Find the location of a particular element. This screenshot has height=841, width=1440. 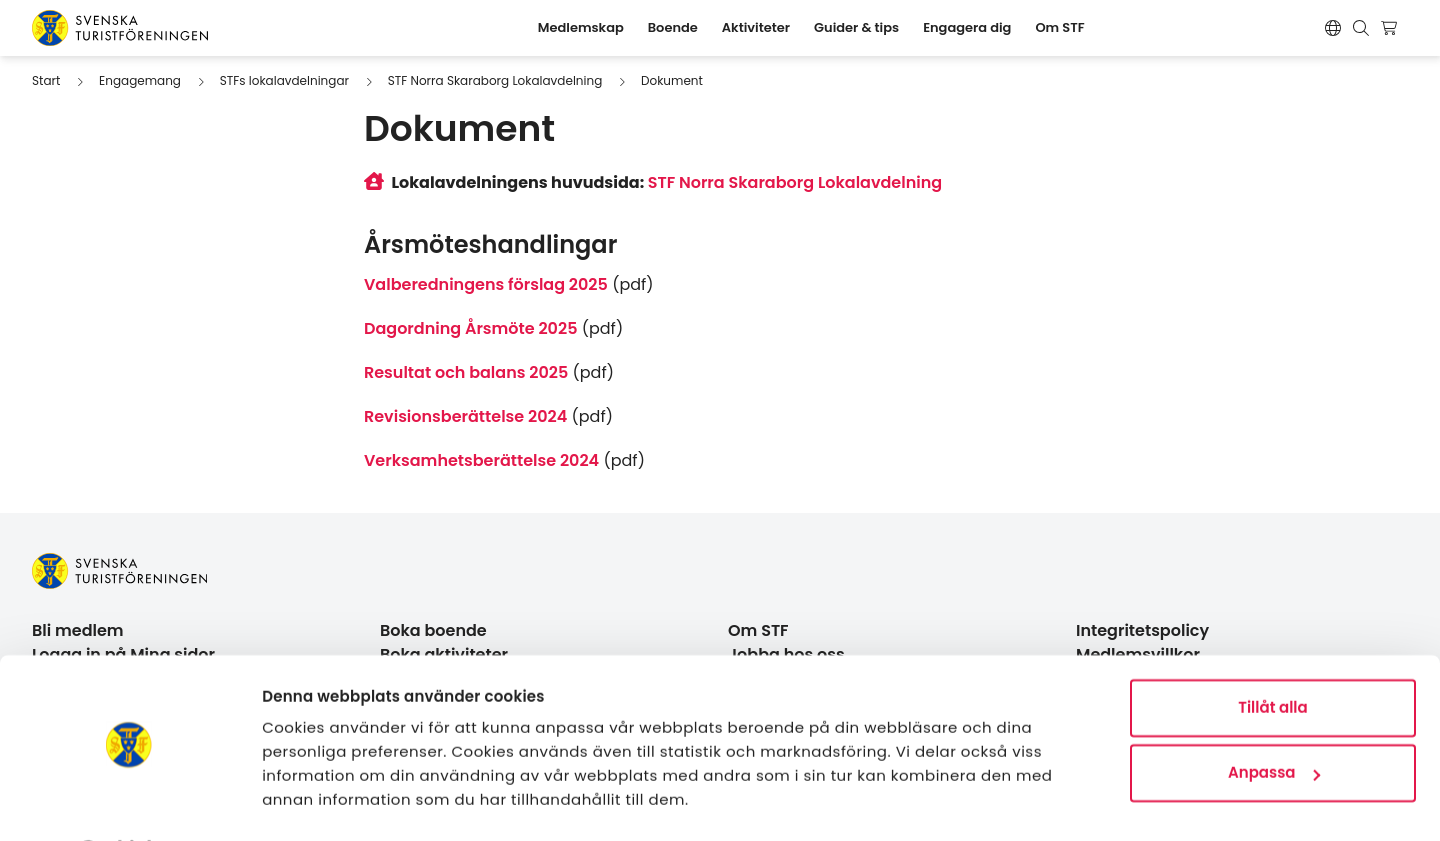

Engagemang is located at coordinates (140, 80).